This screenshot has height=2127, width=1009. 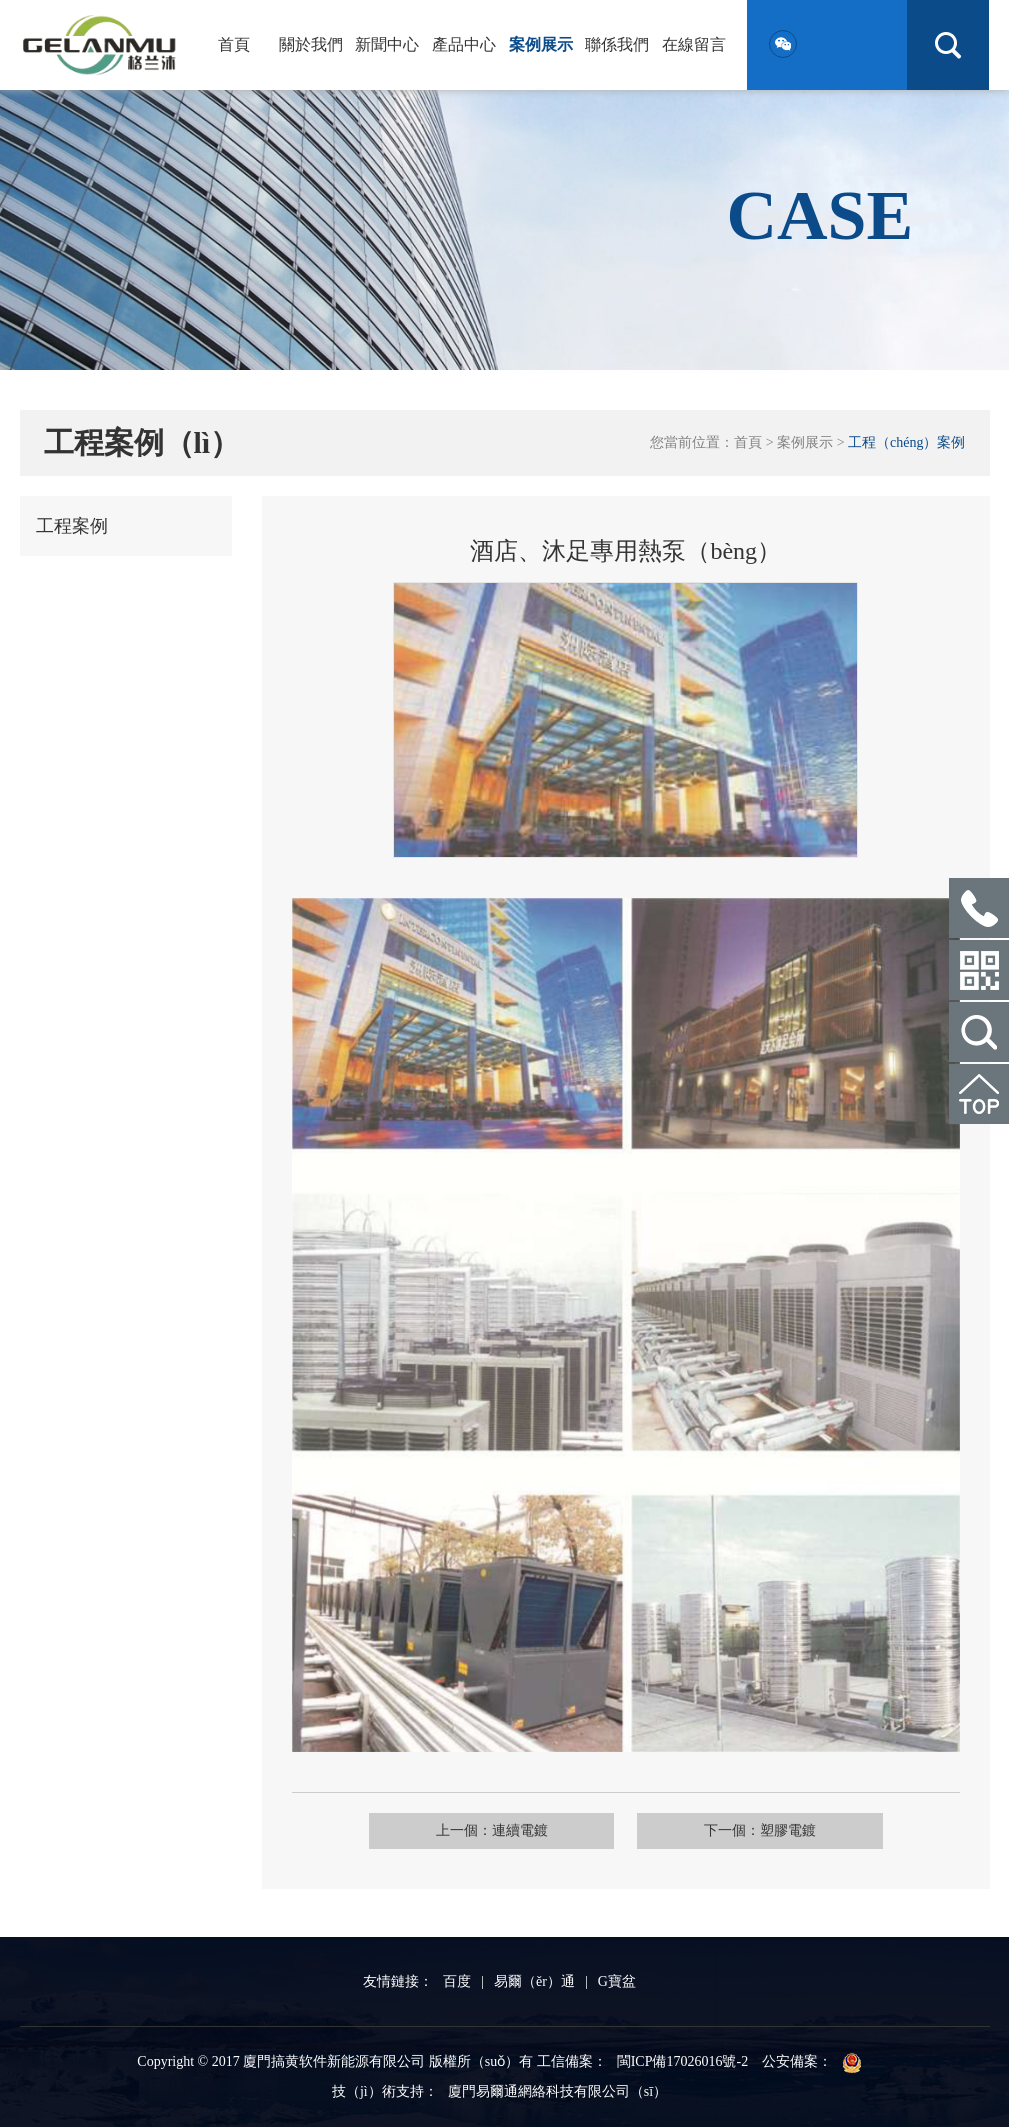 I want to click on 在線留言, so click(x=694, y=44).